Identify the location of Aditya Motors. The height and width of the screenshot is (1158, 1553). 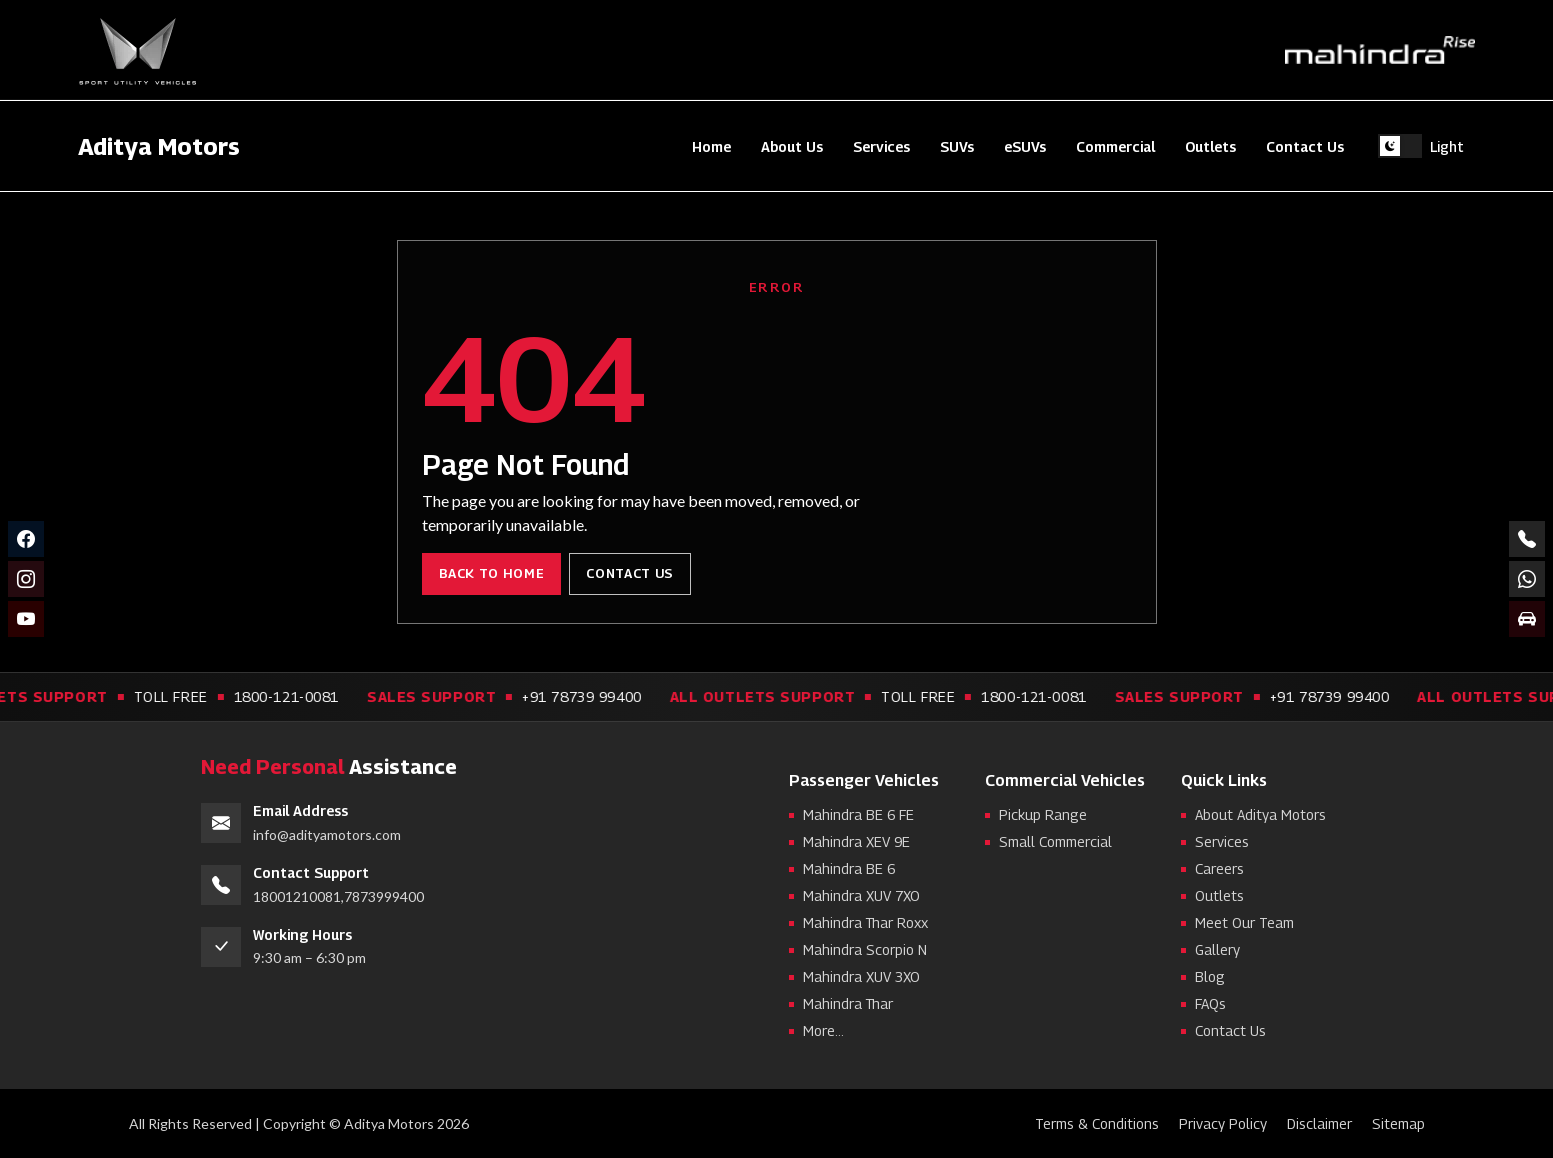
(159, 146).